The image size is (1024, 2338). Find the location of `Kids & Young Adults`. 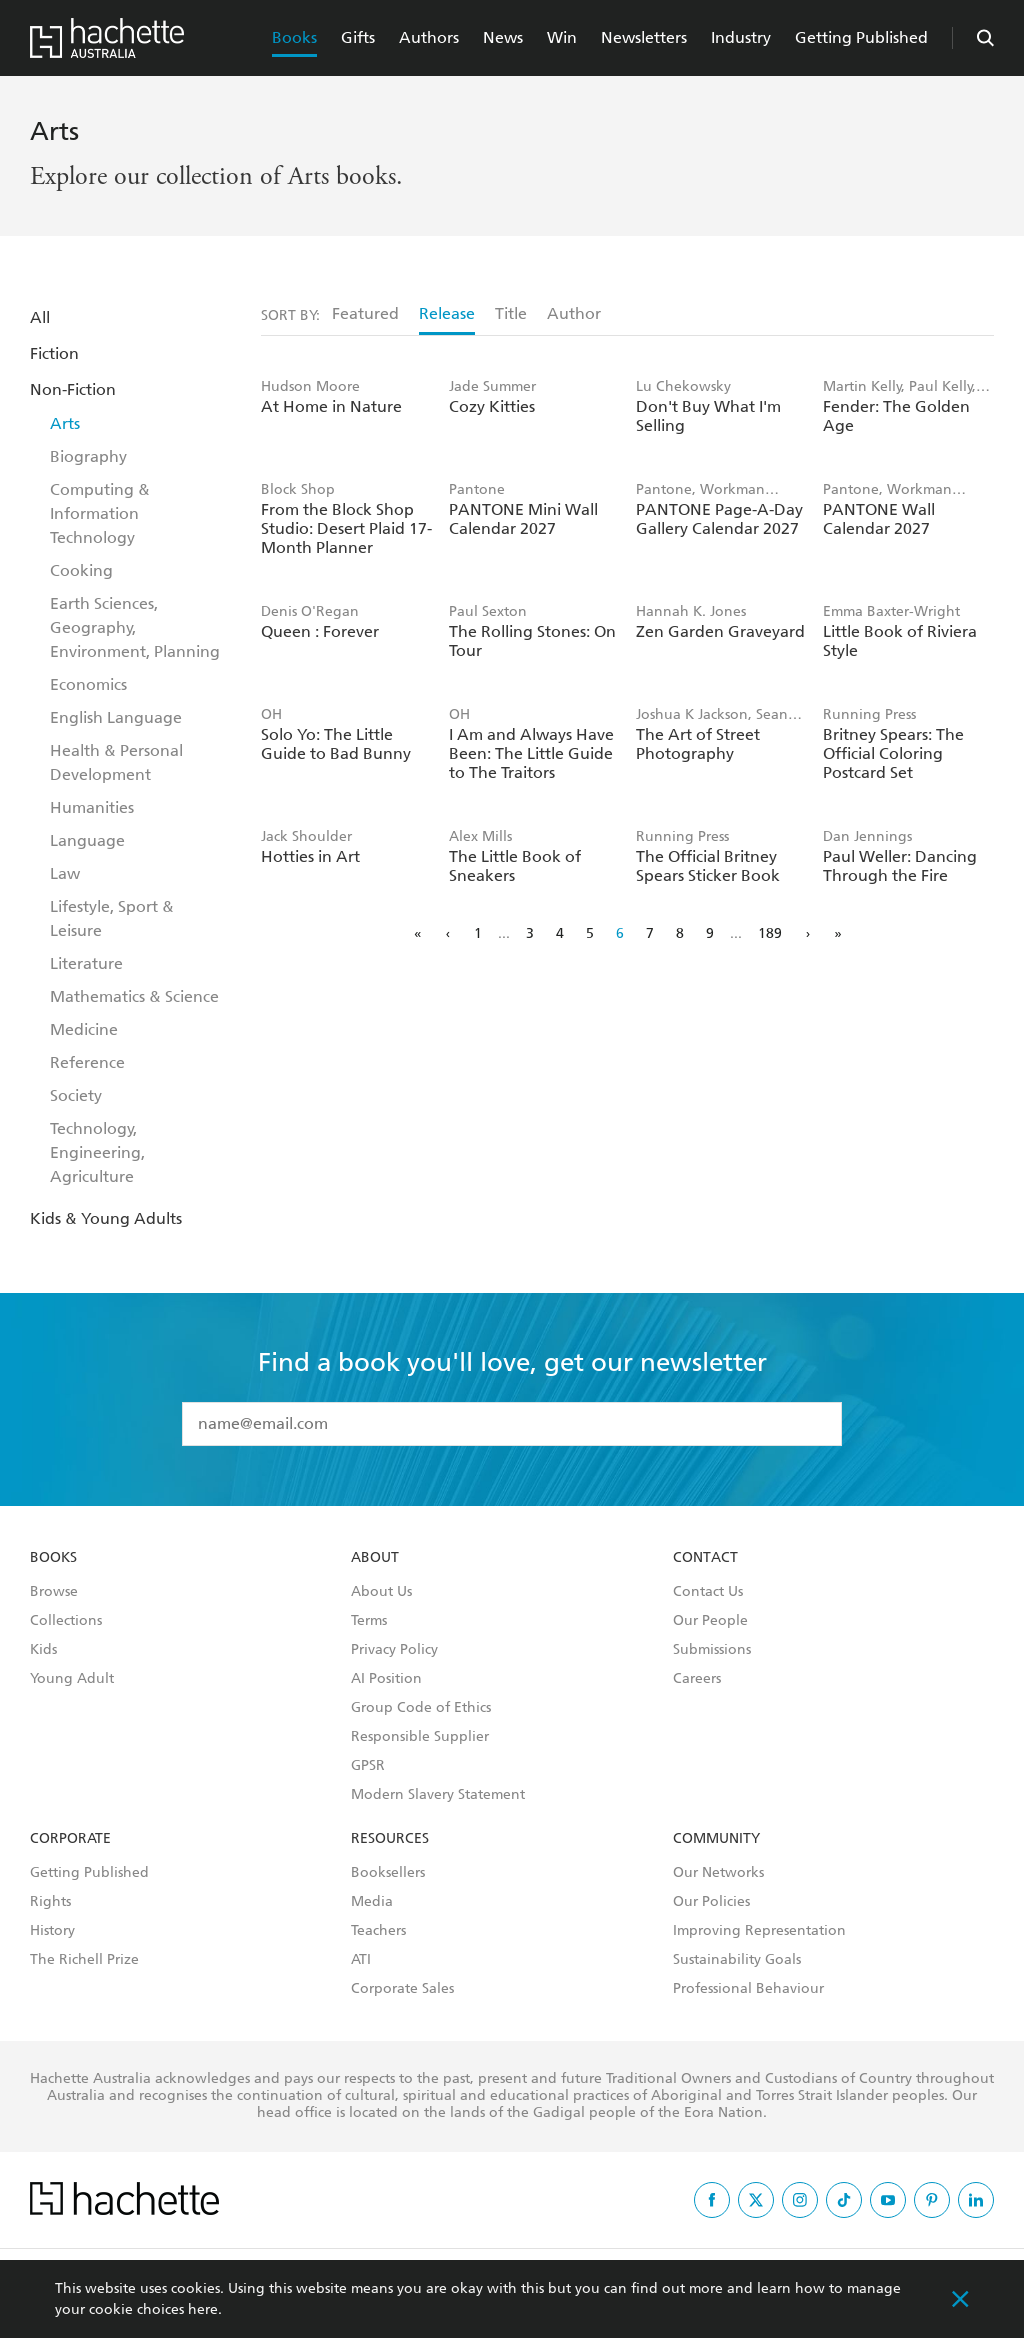

Kids & Young Adults is located at coordinates (106, 1218).